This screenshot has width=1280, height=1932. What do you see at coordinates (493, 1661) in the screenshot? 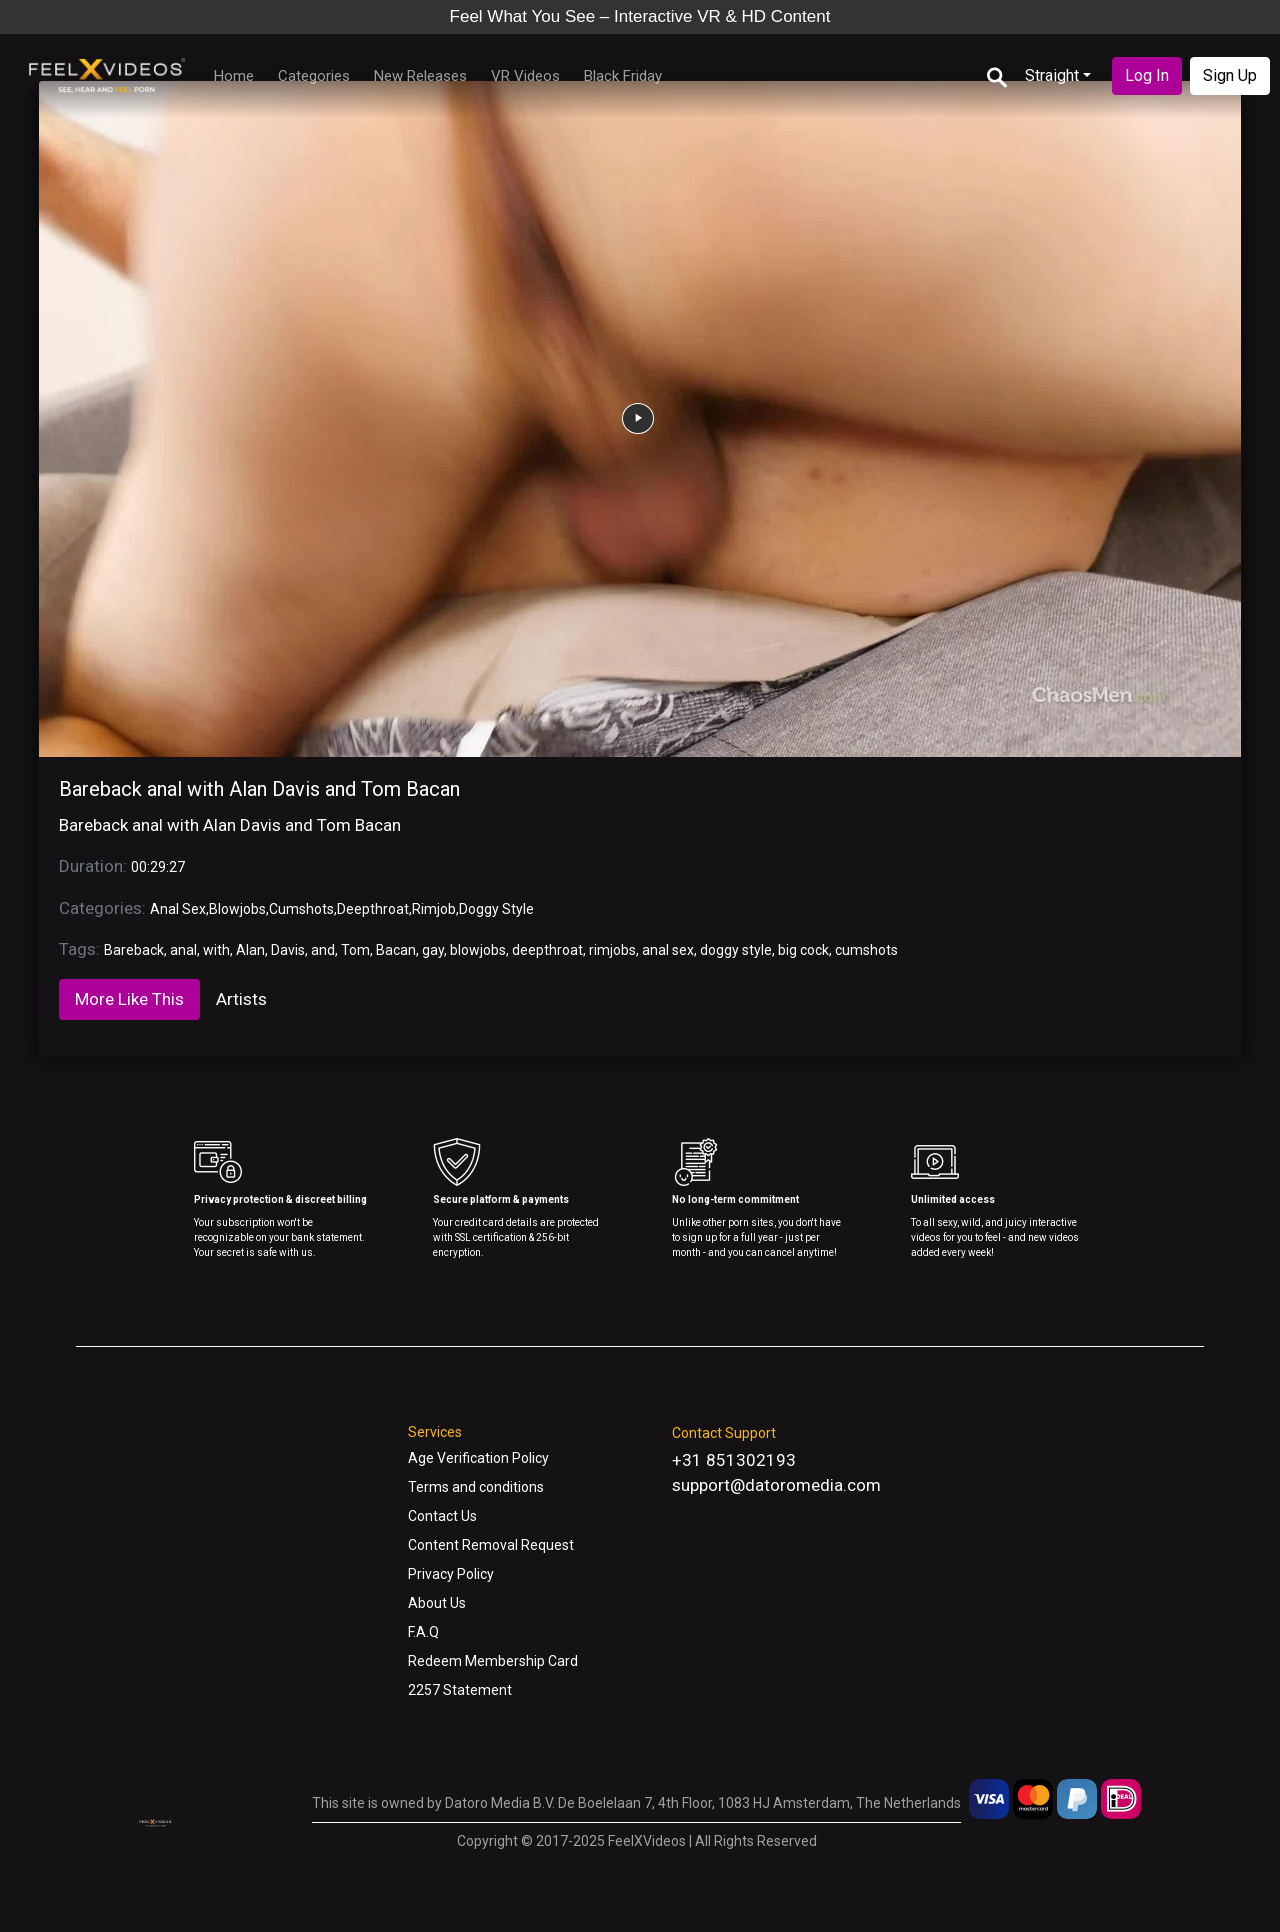
I see `Redeem Membership Card` at bounding box center [493, 1661].